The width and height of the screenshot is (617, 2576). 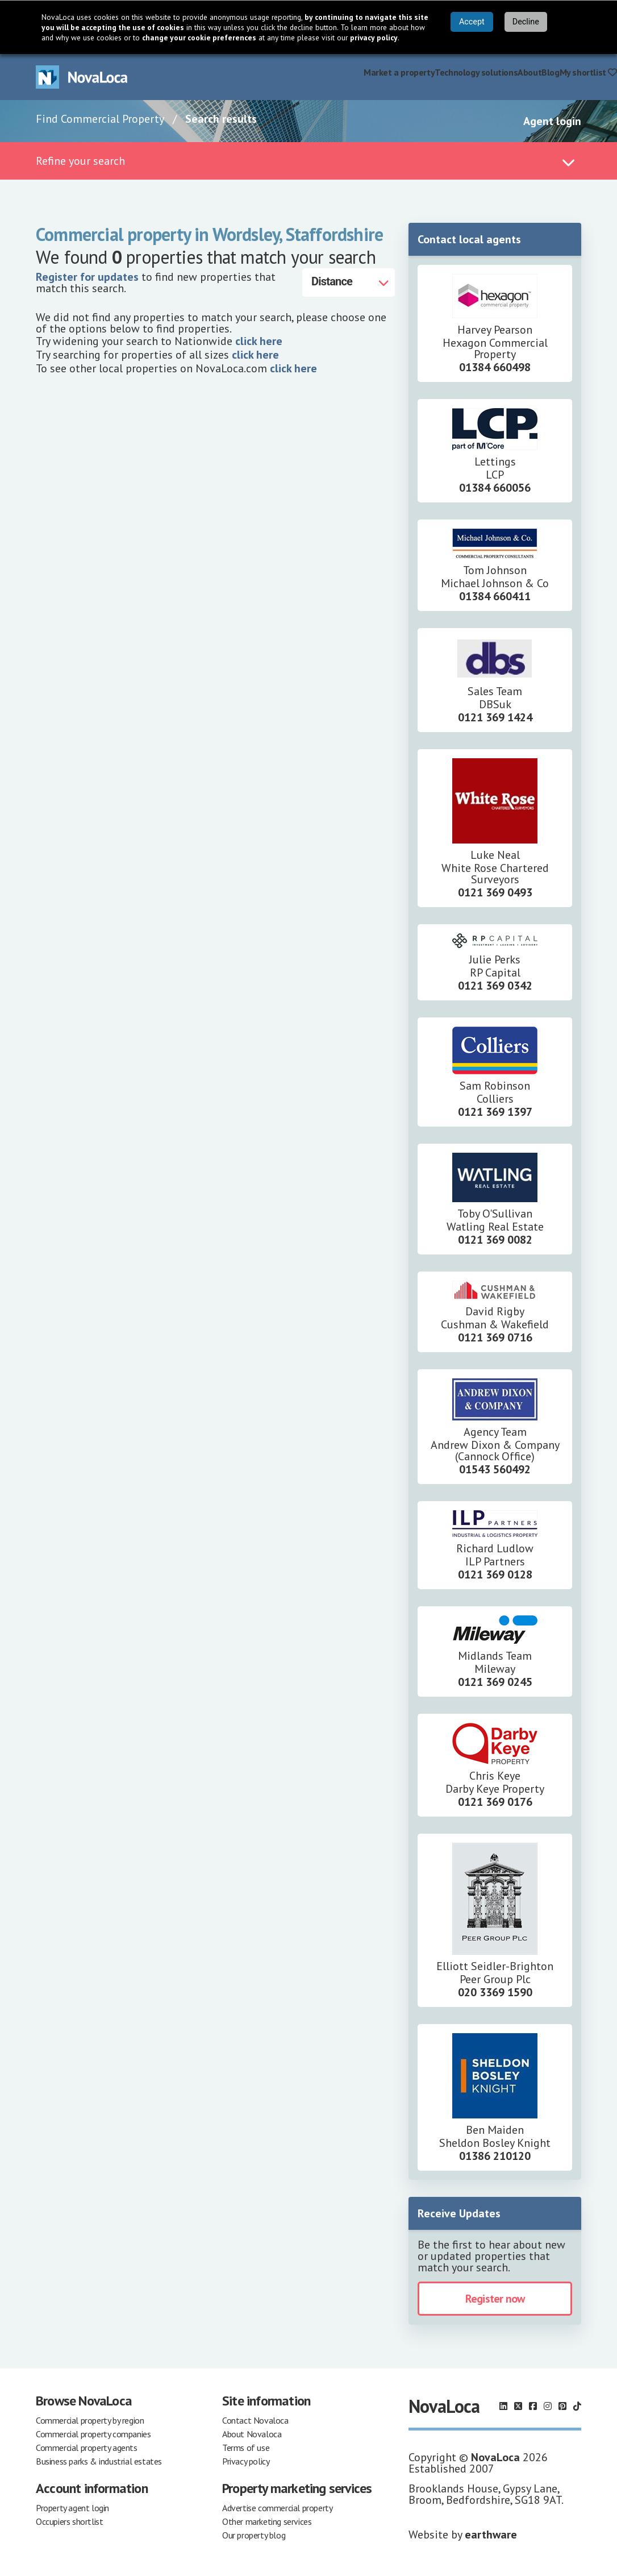 What do you see at coordinates (525, 22) in the screenshot?
I see `Decline` at bounding box center [525, 22].